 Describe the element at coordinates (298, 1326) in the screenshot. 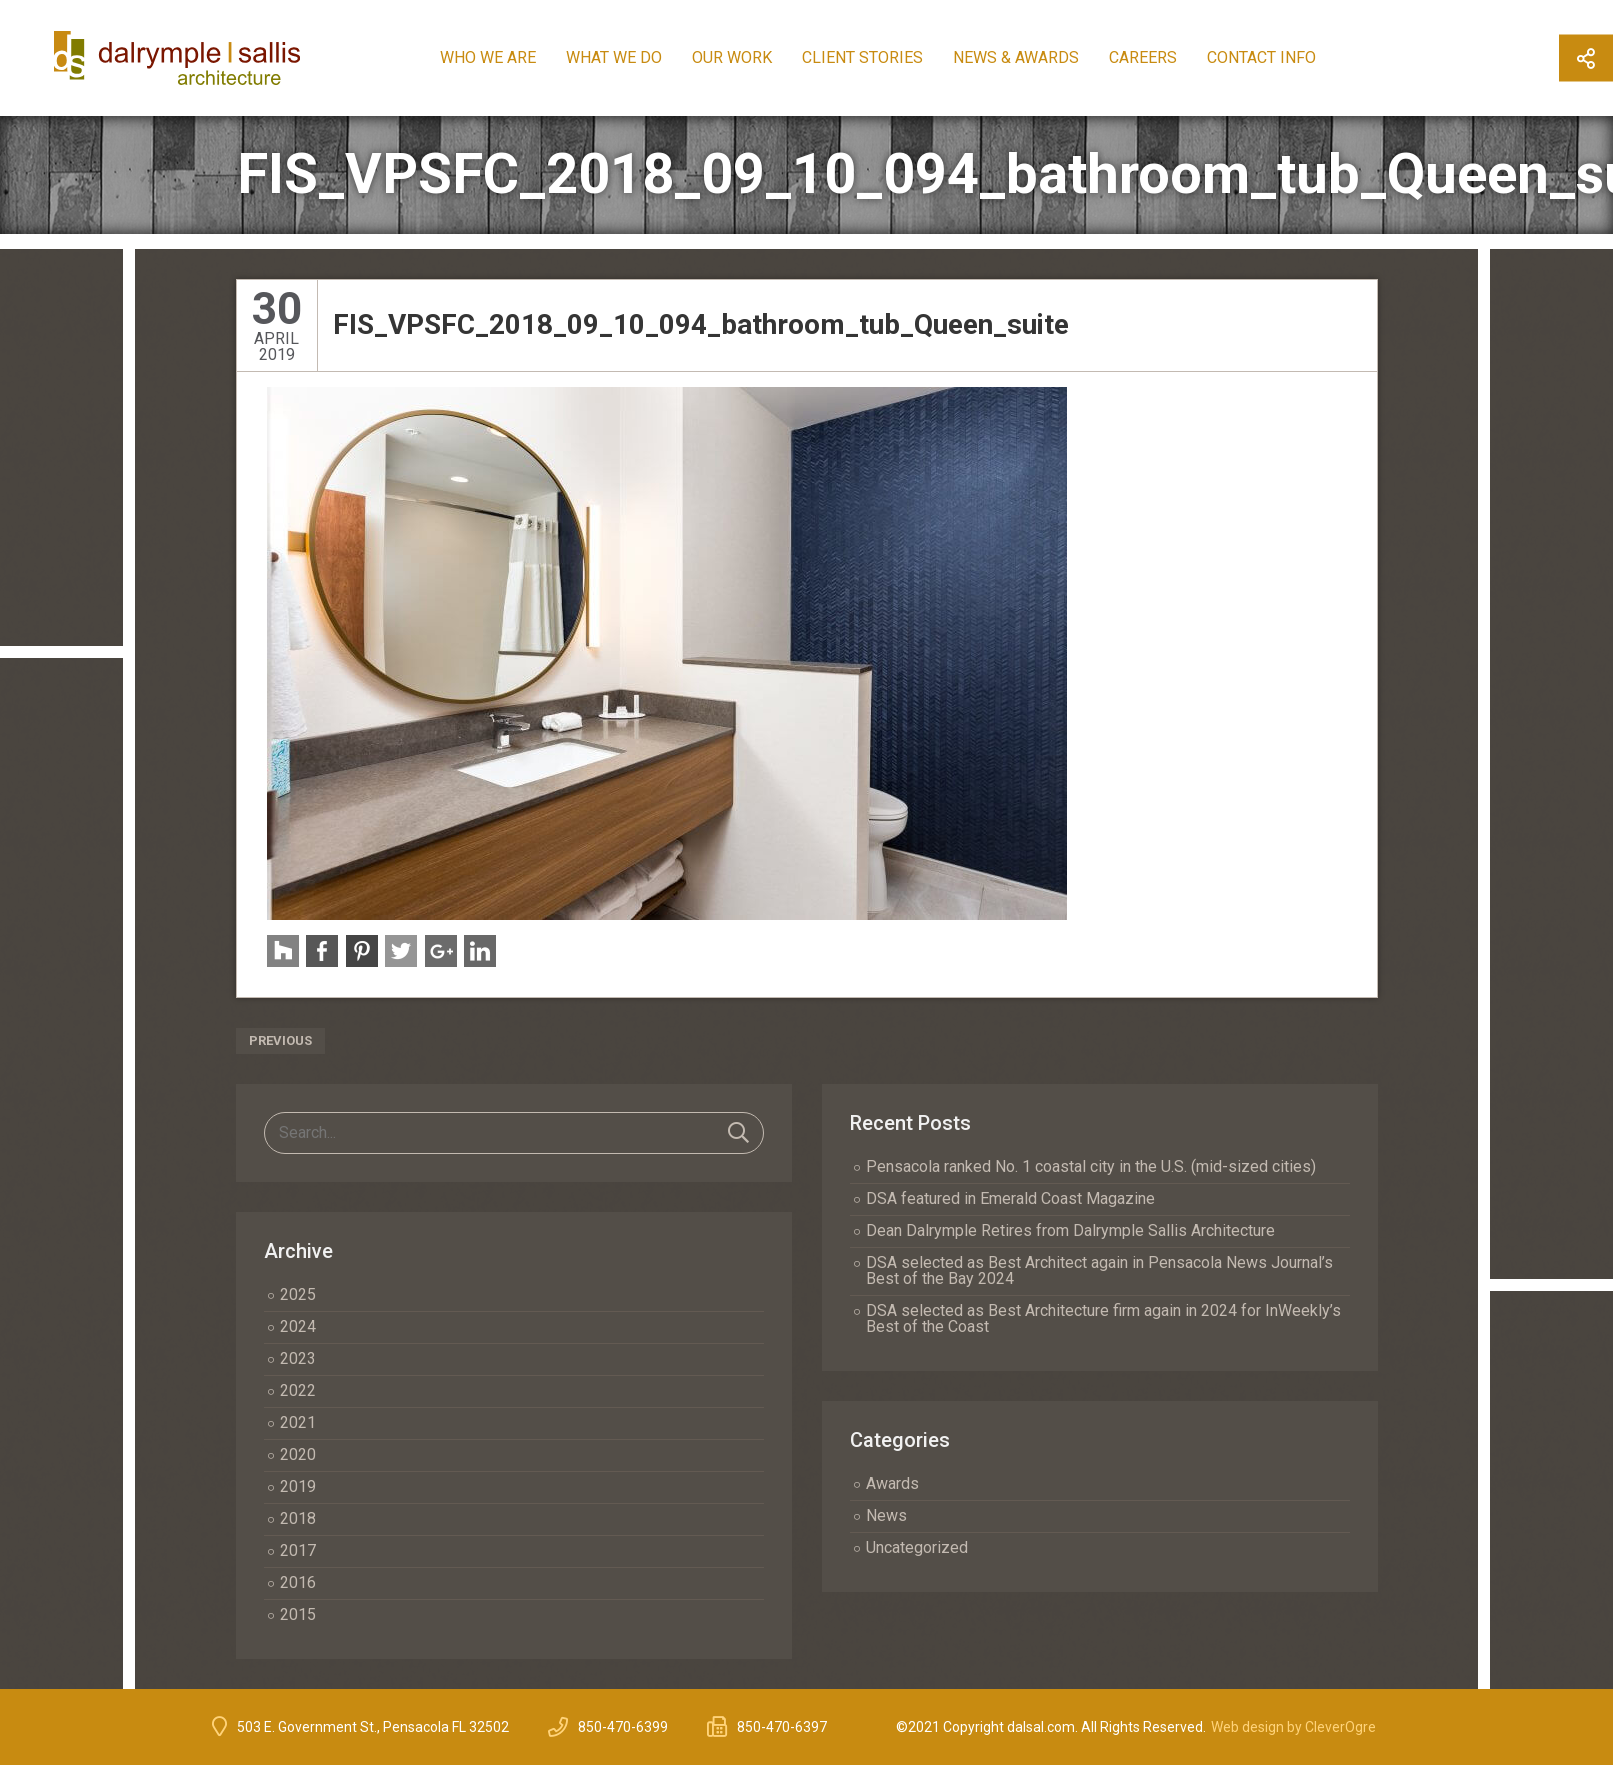

I see `2024` at that location.